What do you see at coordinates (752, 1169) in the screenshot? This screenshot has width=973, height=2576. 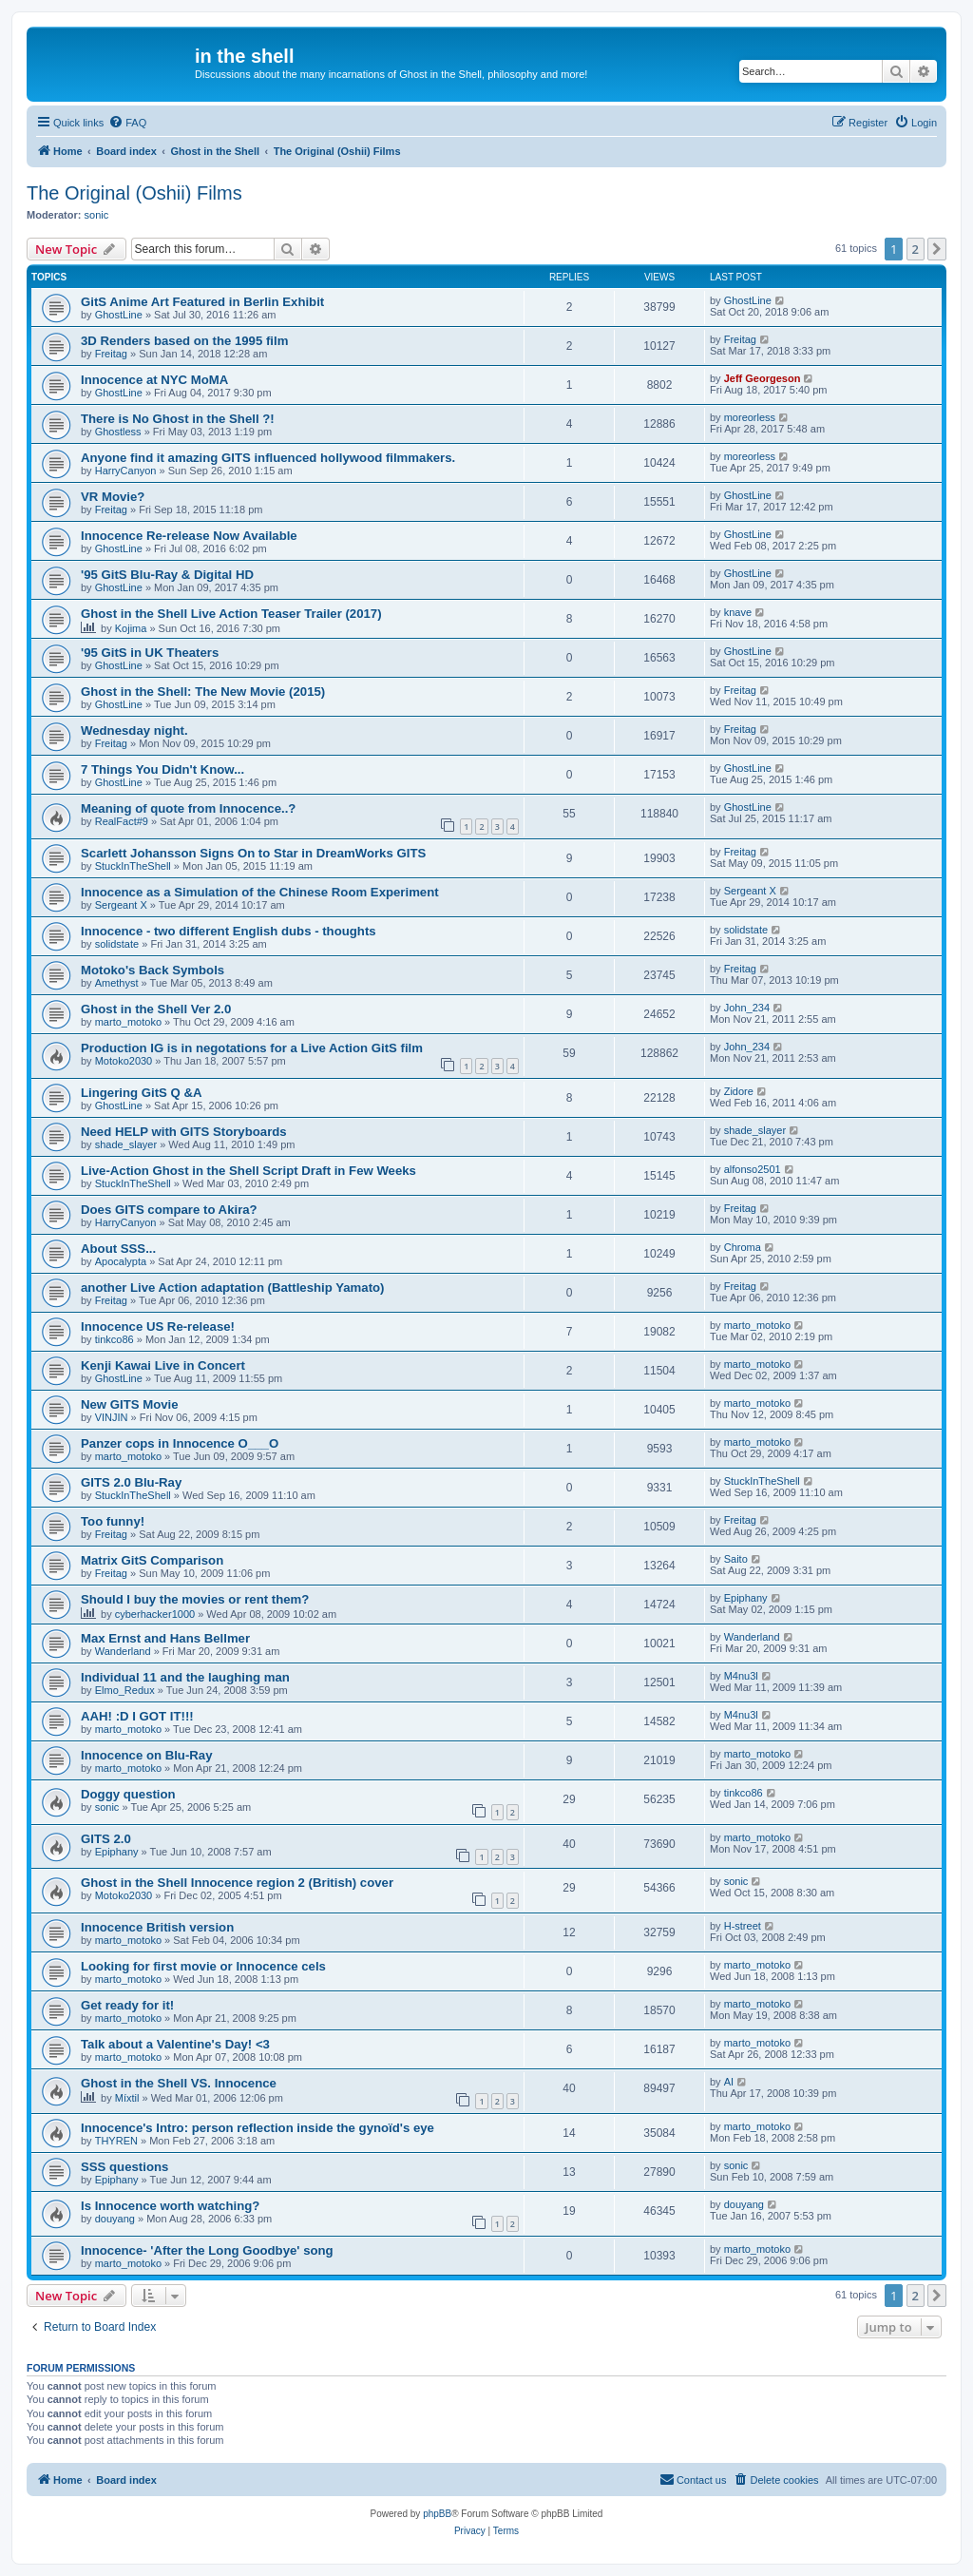 I see `alfonso2501` at bounding box center [752, 1169].